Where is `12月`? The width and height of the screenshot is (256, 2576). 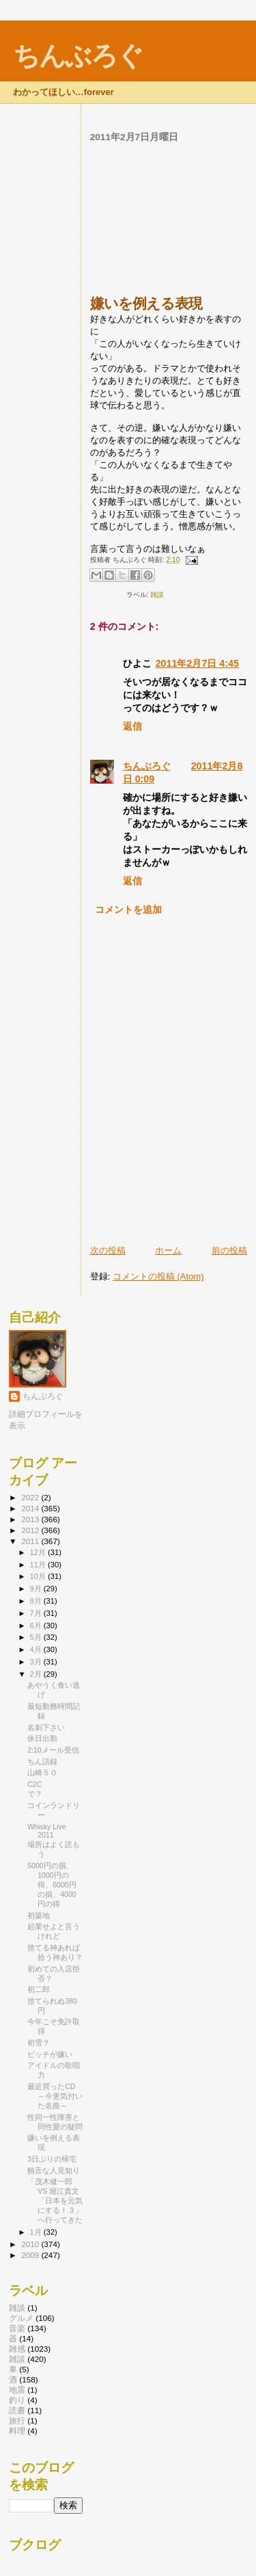
12月 is located at coordinates (39, 1552).